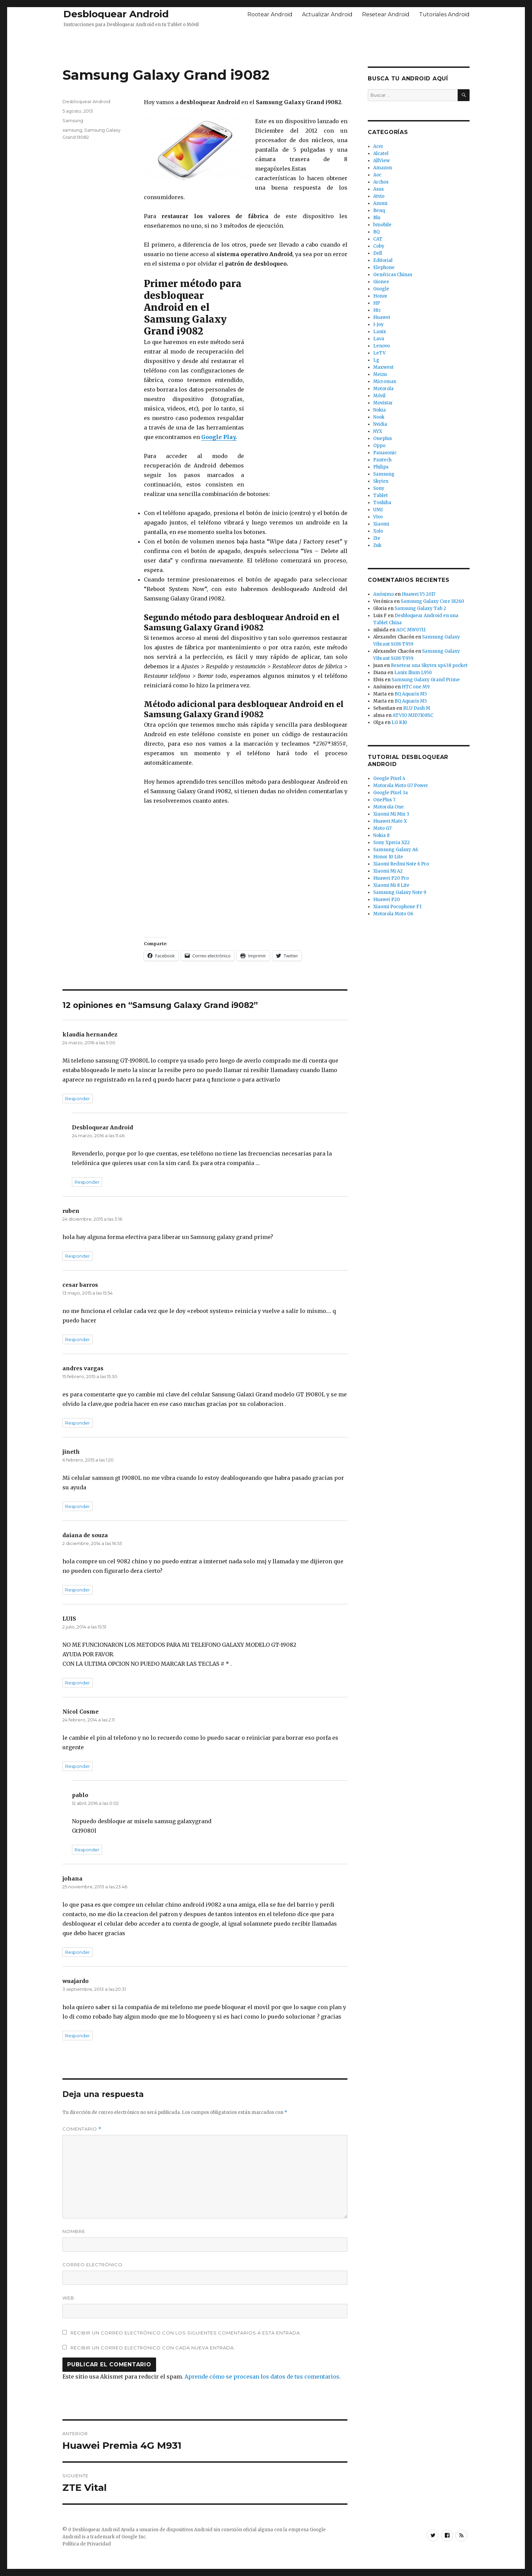 This screenshot has width=532, height=2576. Describe the element at coordinates (376, 360) in the screenshot. I see `Lg` at that location.